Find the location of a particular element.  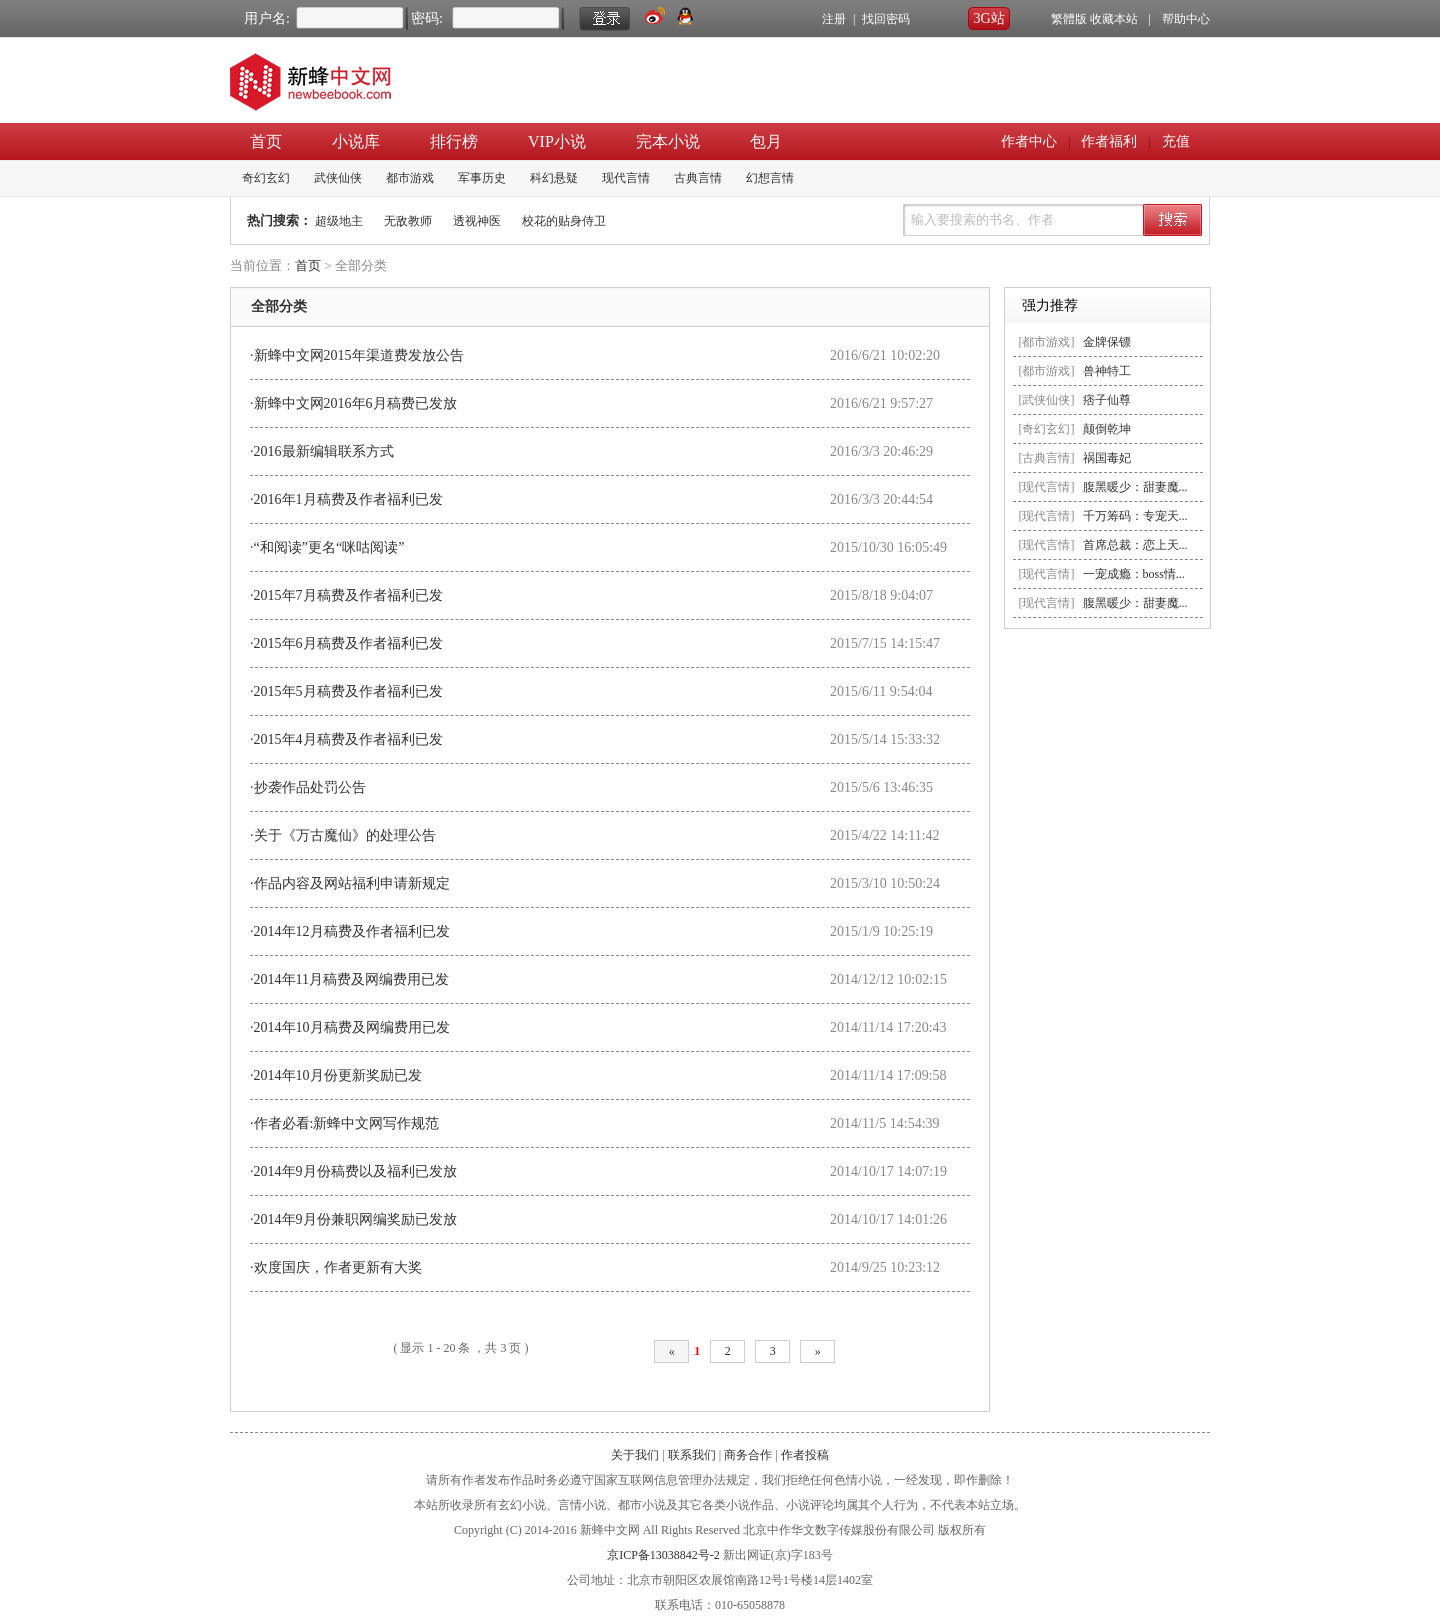

京ICP备13038842号-2 is located at coordinates (663, 1555).